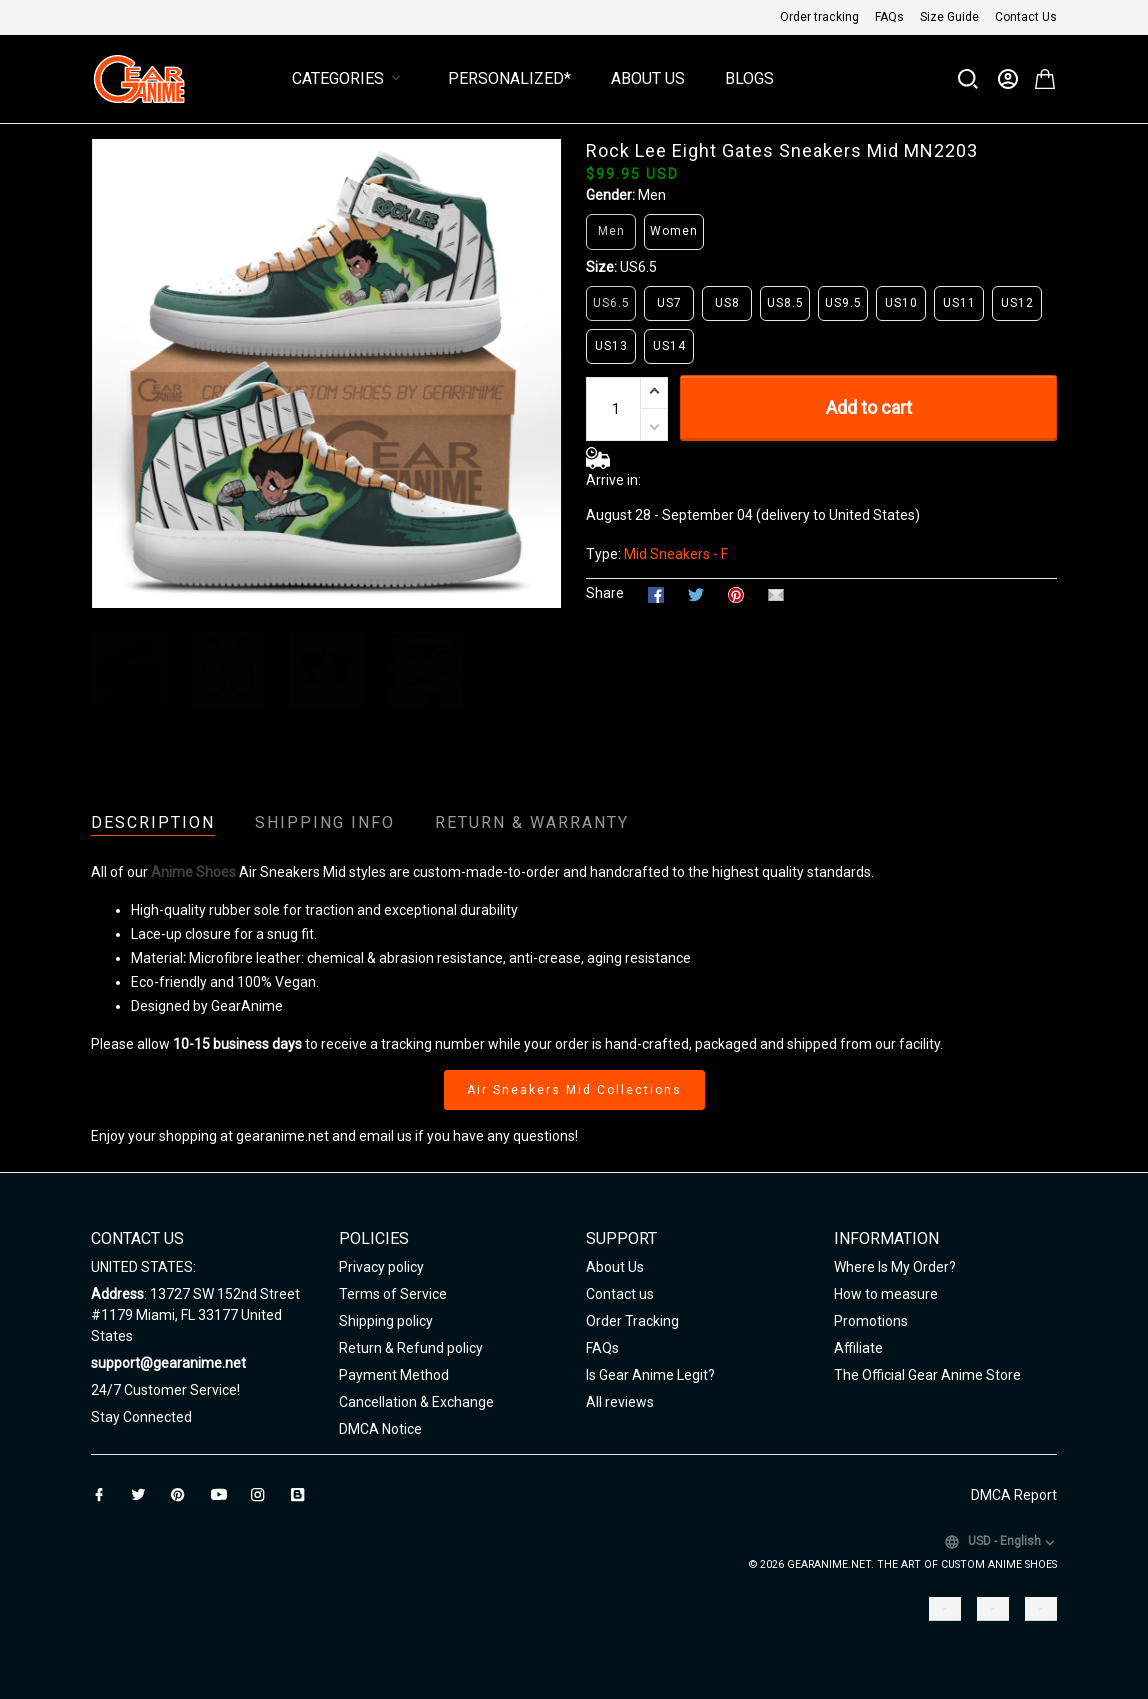 The height and width of the screenshot is (1699, 1148). Describe the element at coordinates (871, 1321) in the screenshot. I see `Promotions` at that location.